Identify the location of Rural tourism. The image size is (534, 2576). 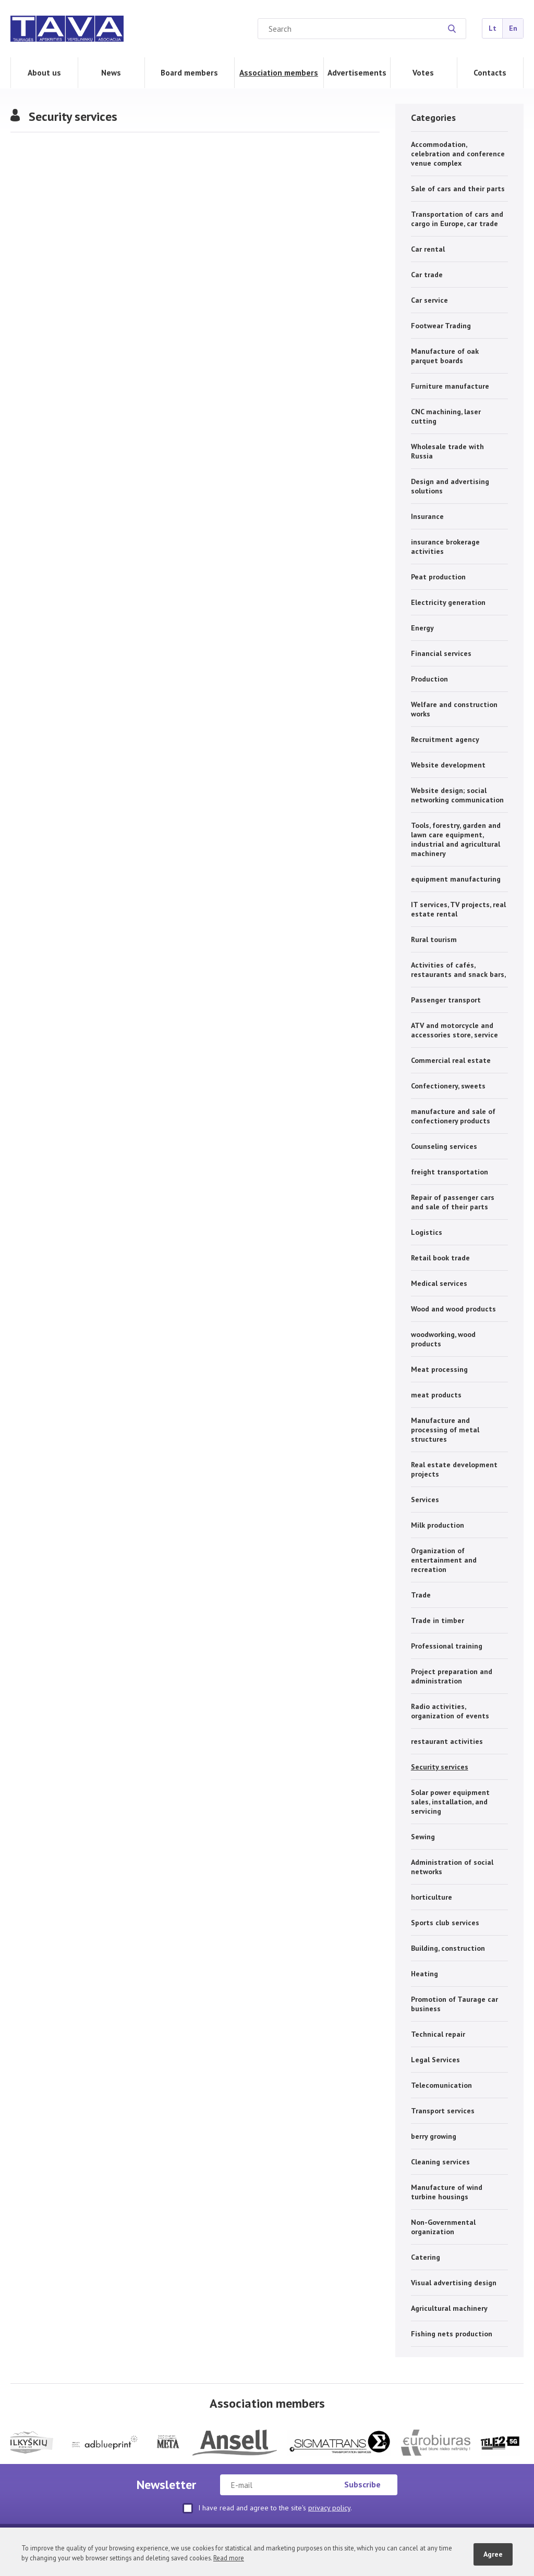
(434, 939).